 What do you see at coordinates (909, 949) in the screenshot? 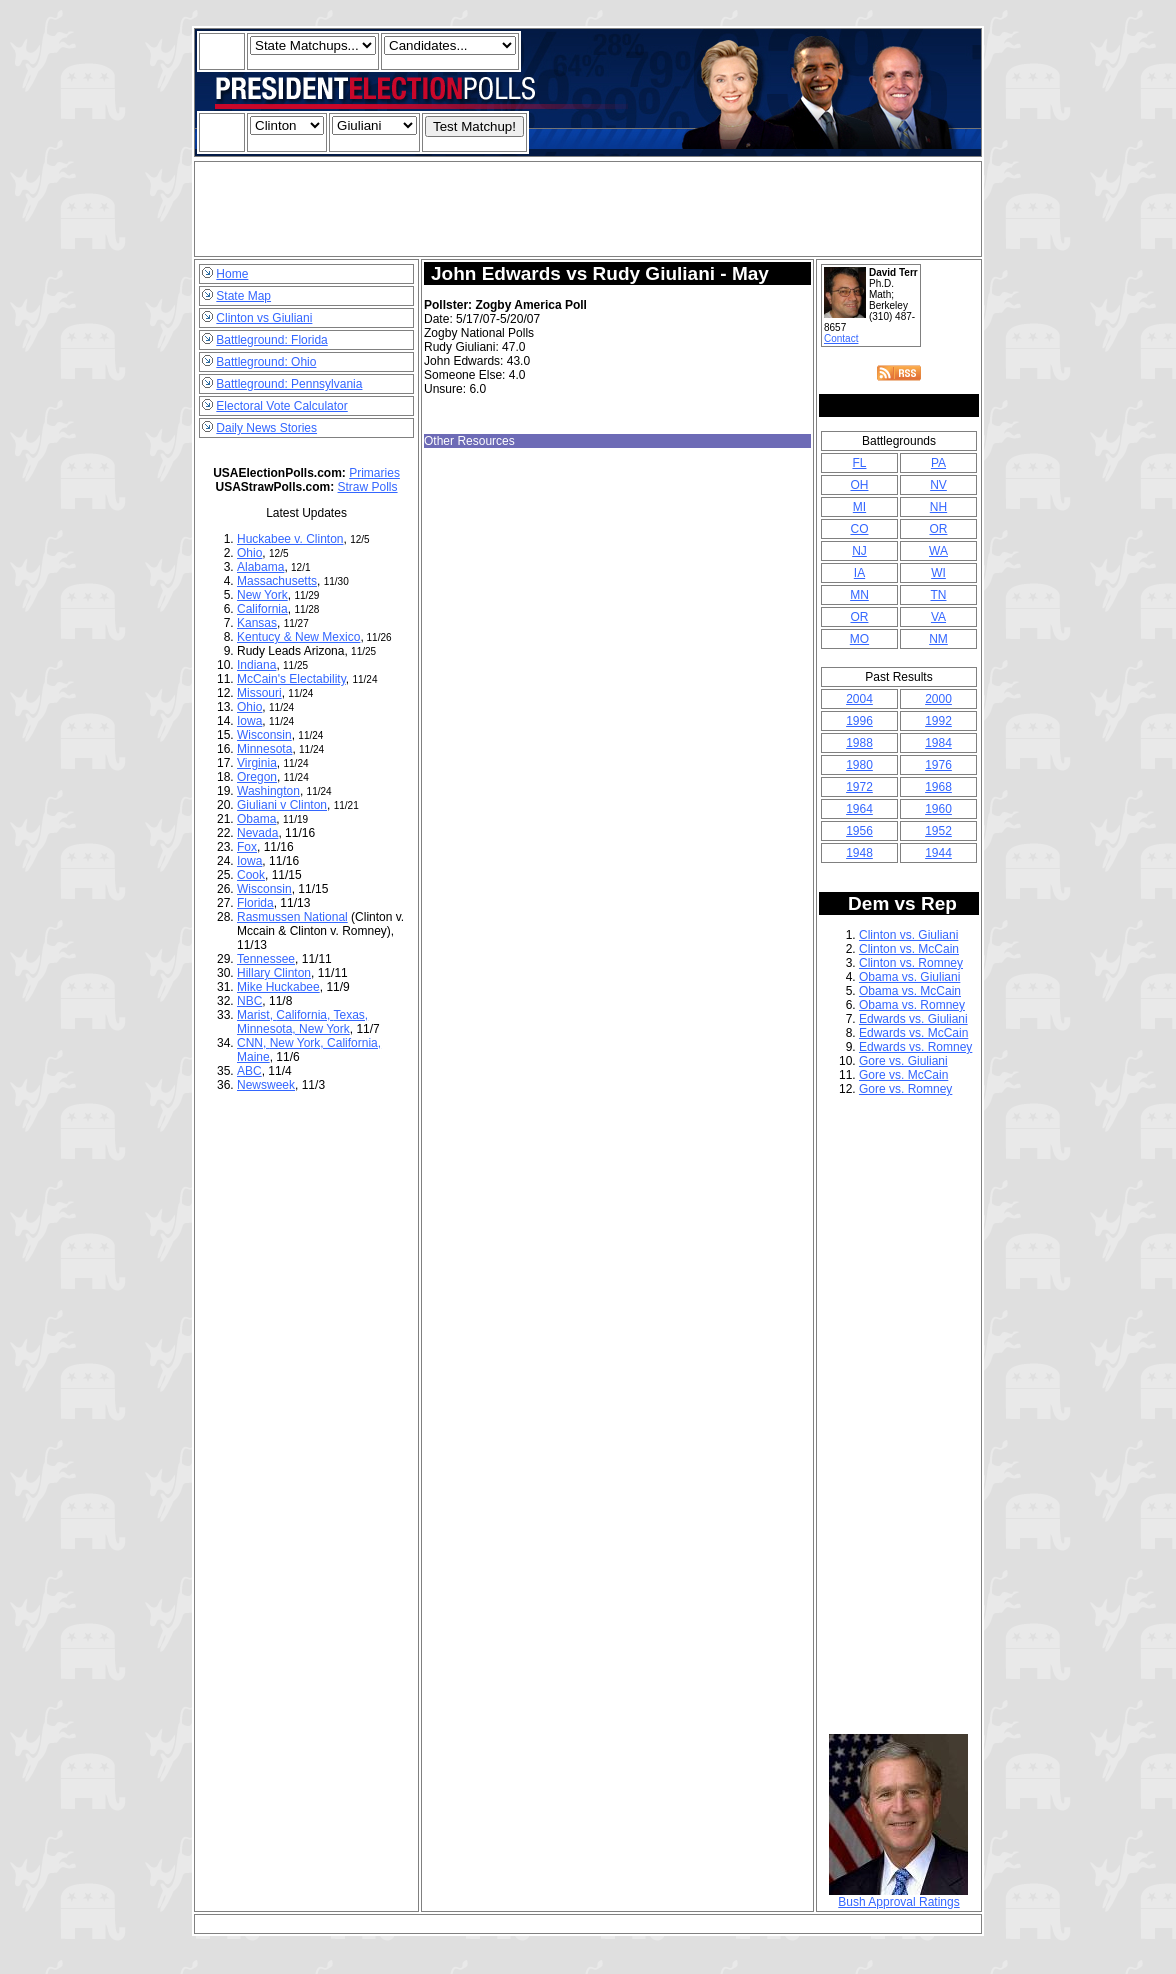
I see `Clinton vs. McCain` at bounding box center [909, 949].